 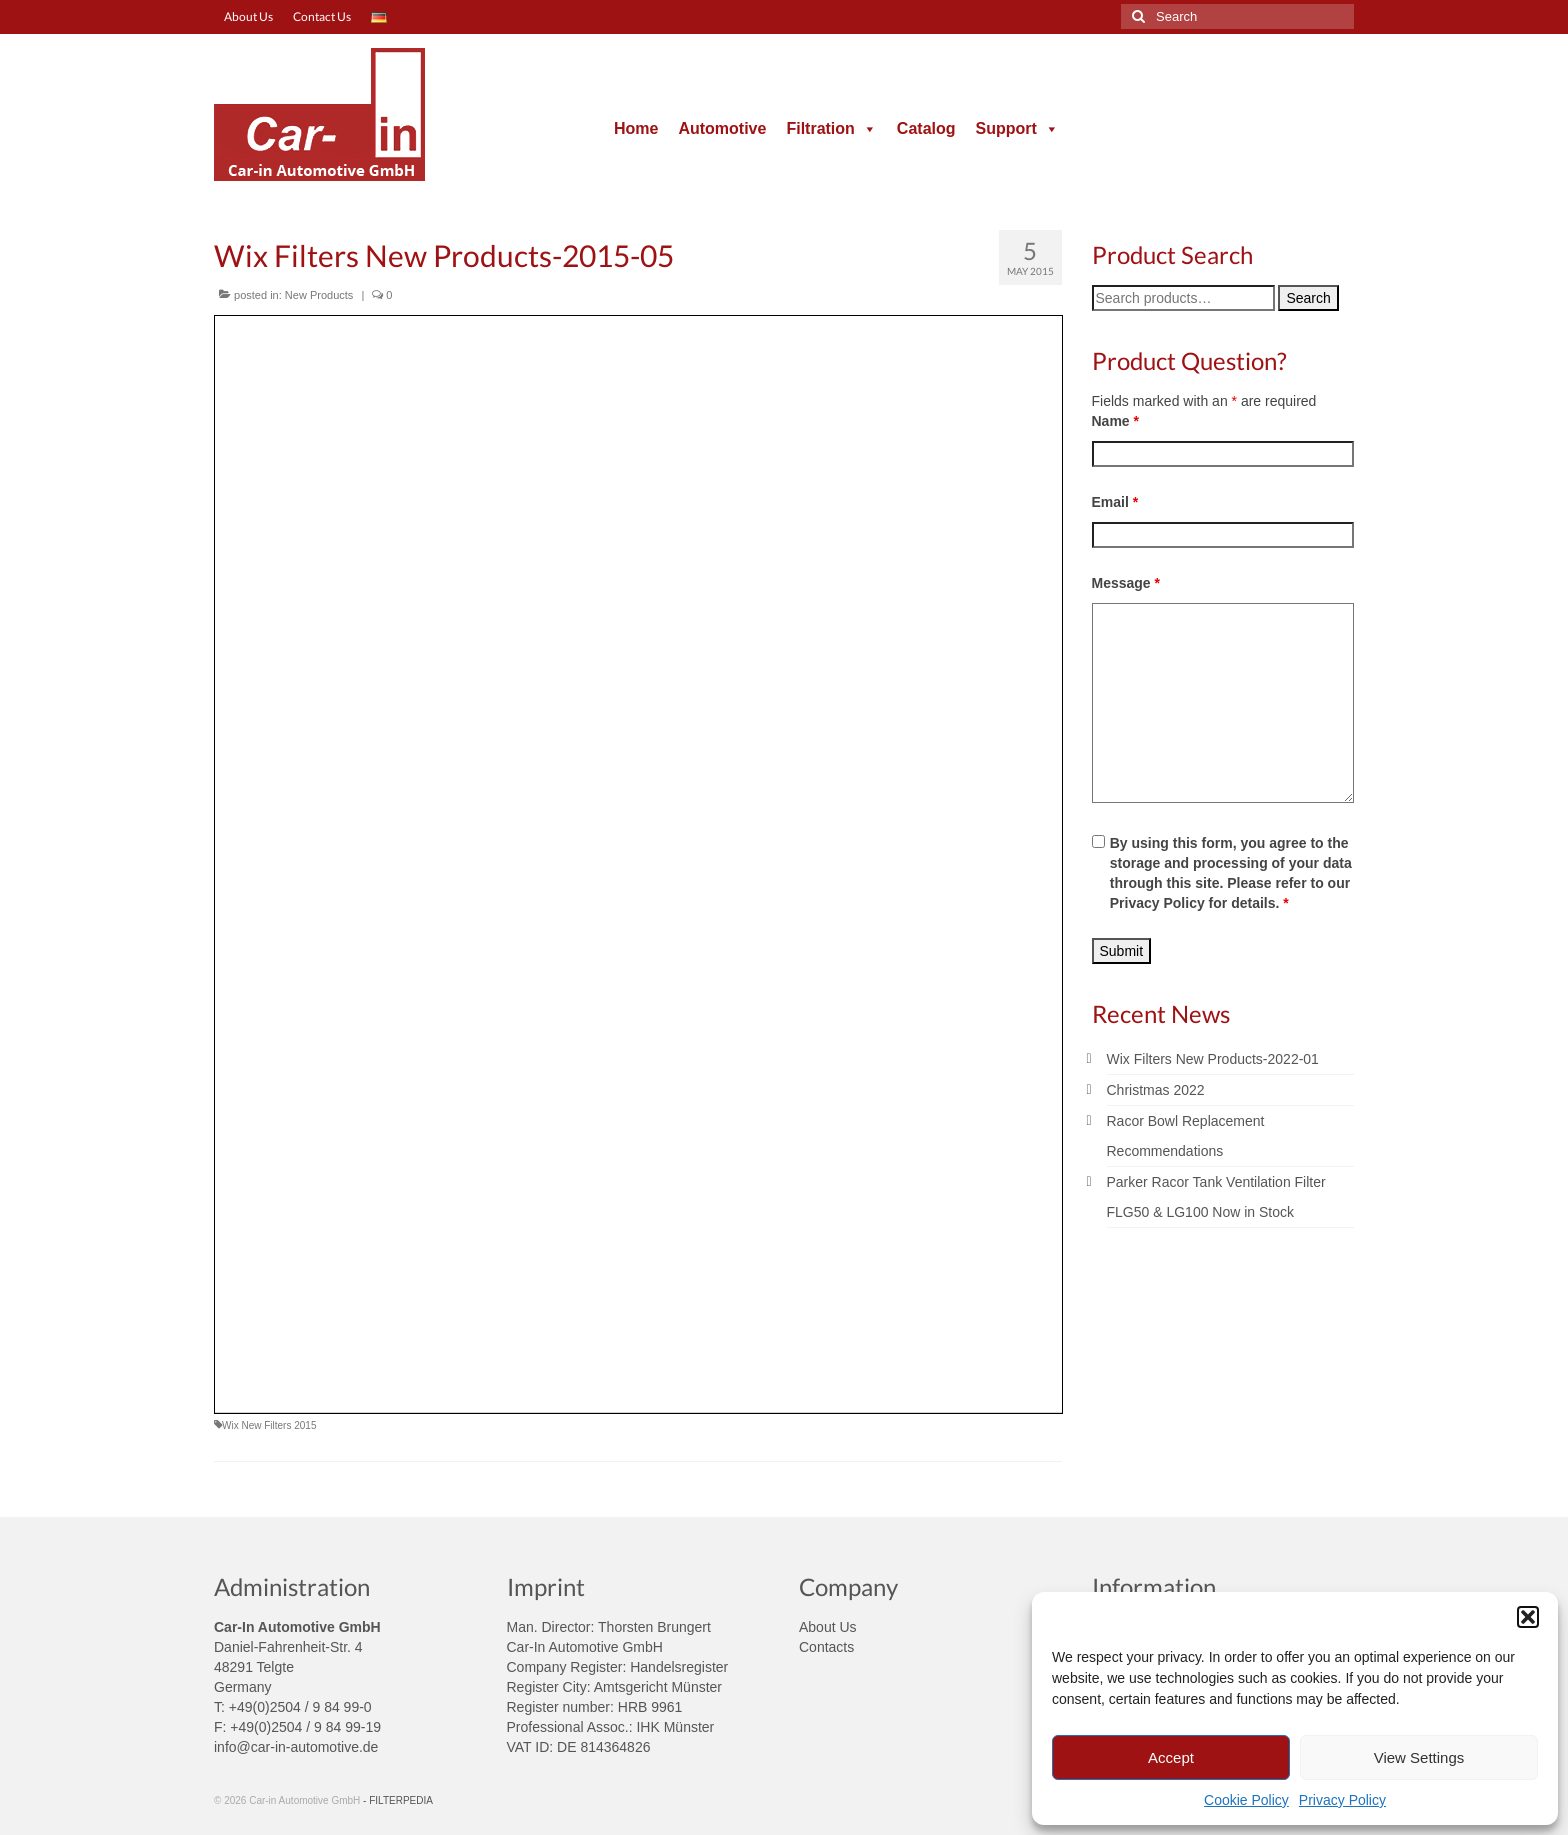 What do you see at coordinates (1017, 128) in the screenshot?
I see `Support` at bounding box center [1017, 128].